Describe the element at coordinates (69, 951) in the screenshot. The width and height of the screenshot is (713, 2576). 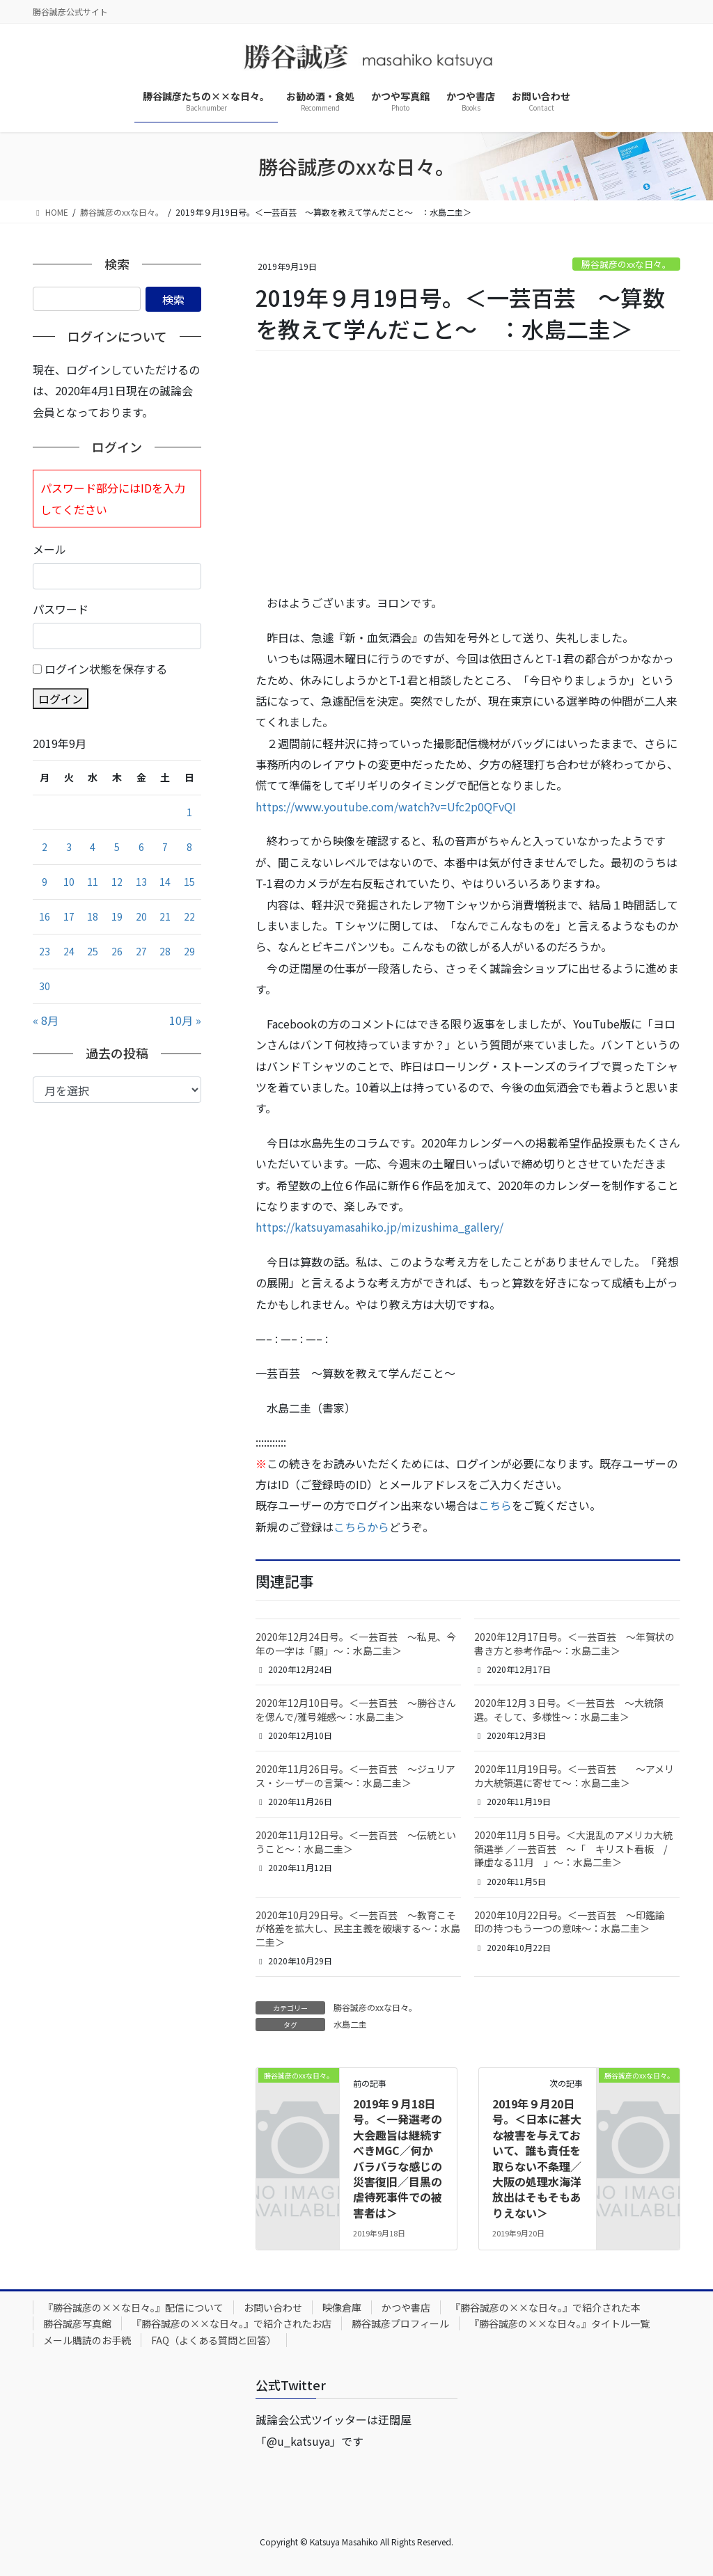
I see `24 [2019年9月24日 に投稿を公開]` at that location.